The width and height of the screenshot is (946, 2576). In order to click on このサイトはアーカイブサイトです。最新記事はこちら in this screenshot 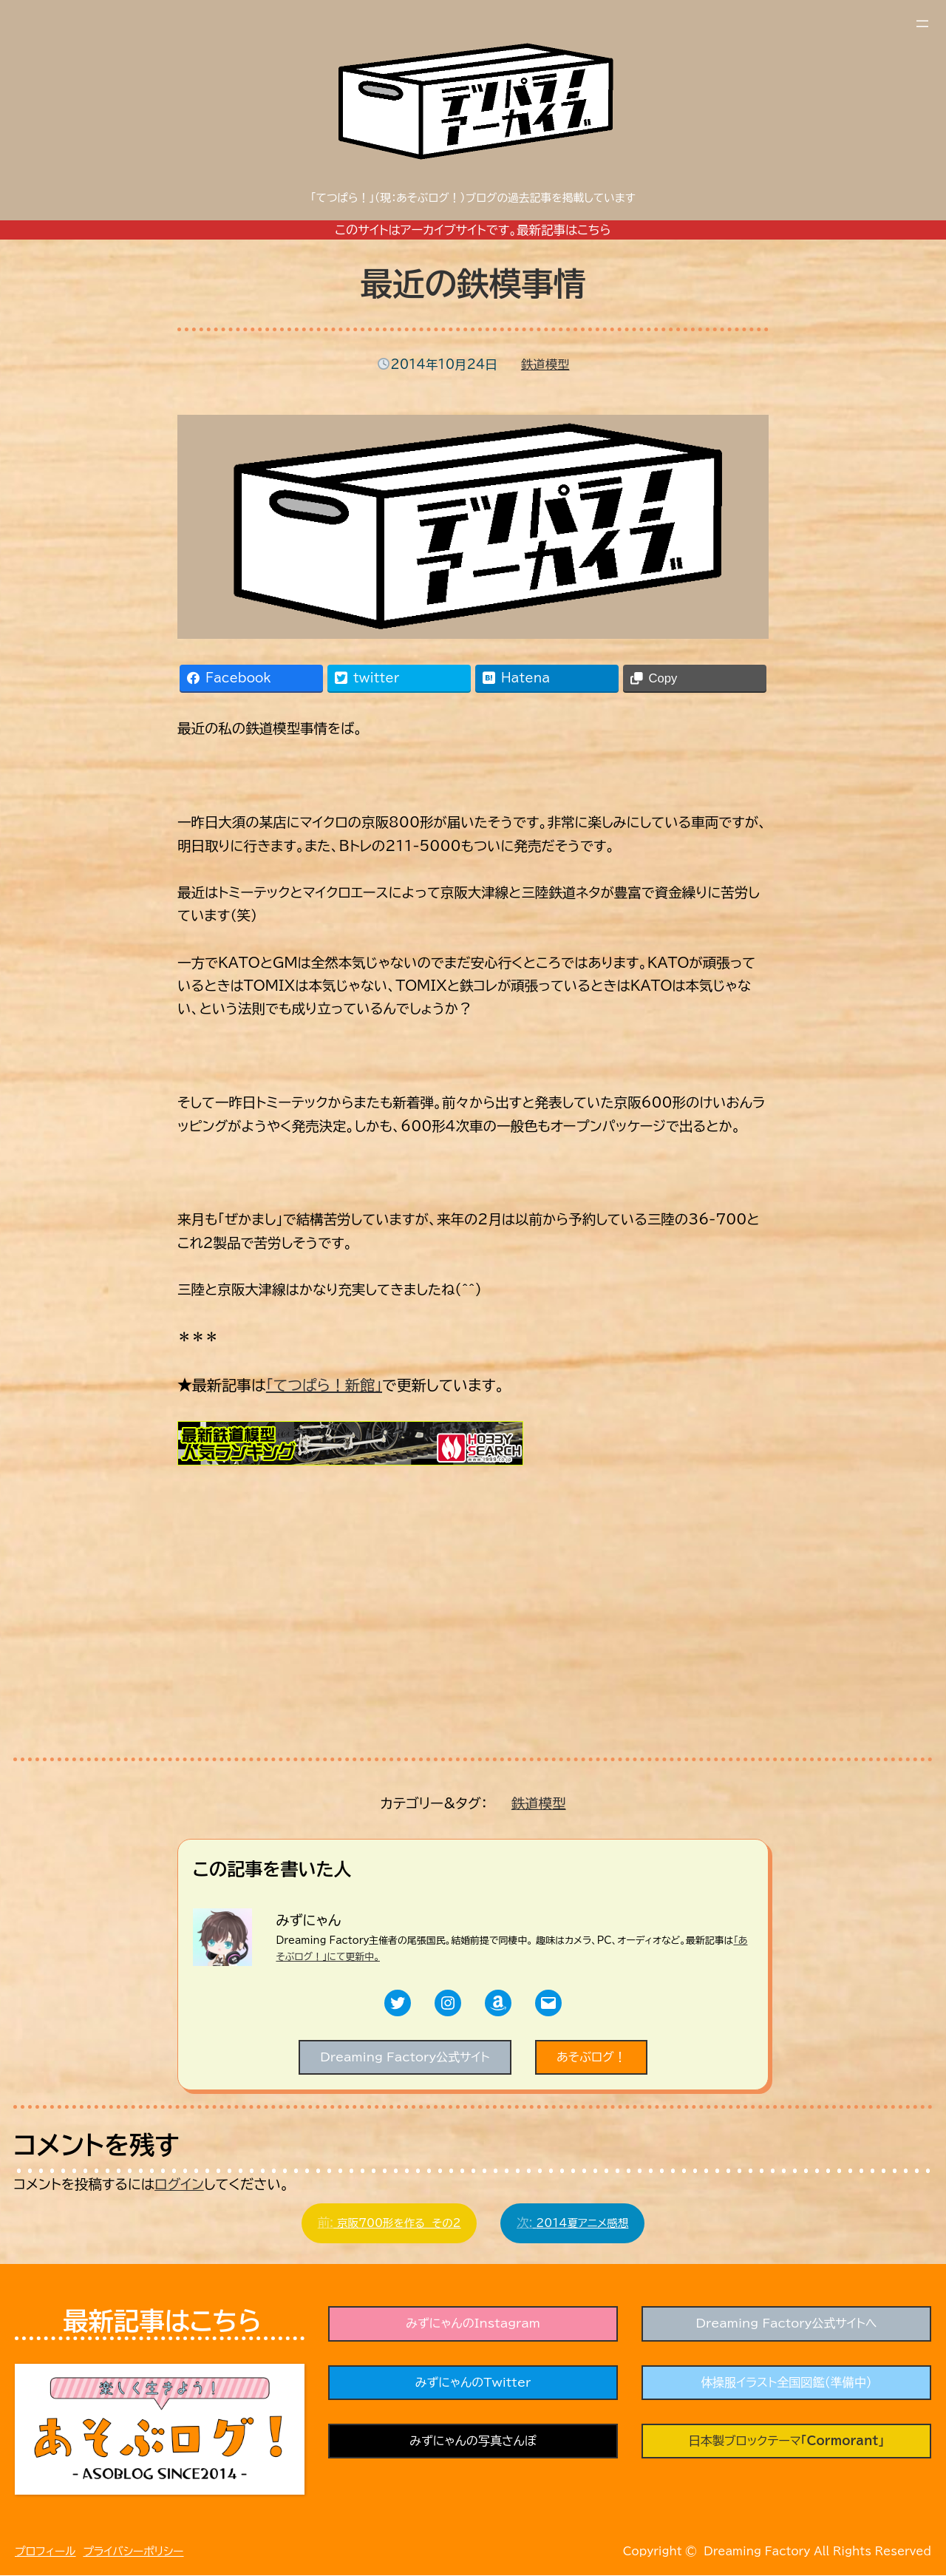, I will do `click(472, 230)`.